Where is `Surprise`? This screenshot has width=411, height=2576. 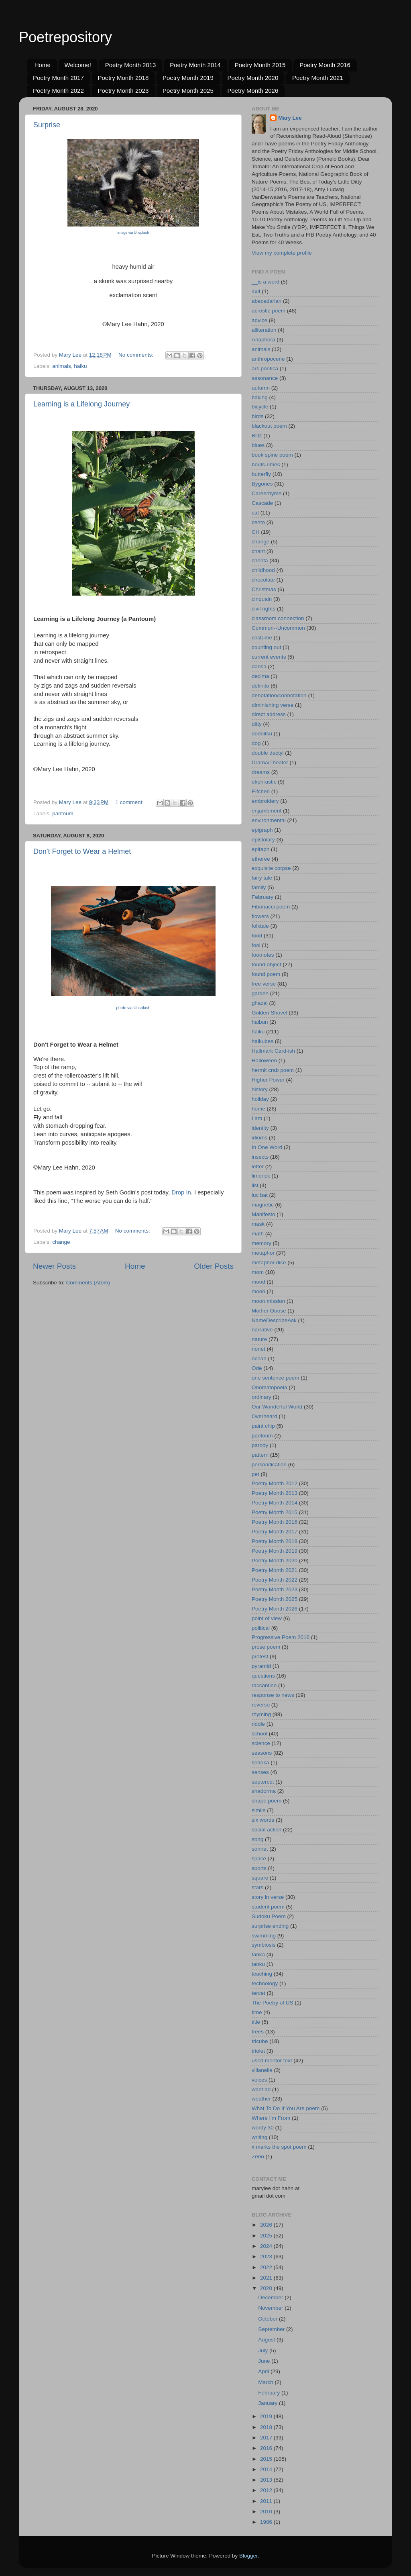
Surprise is located at coordinates (46, 125).